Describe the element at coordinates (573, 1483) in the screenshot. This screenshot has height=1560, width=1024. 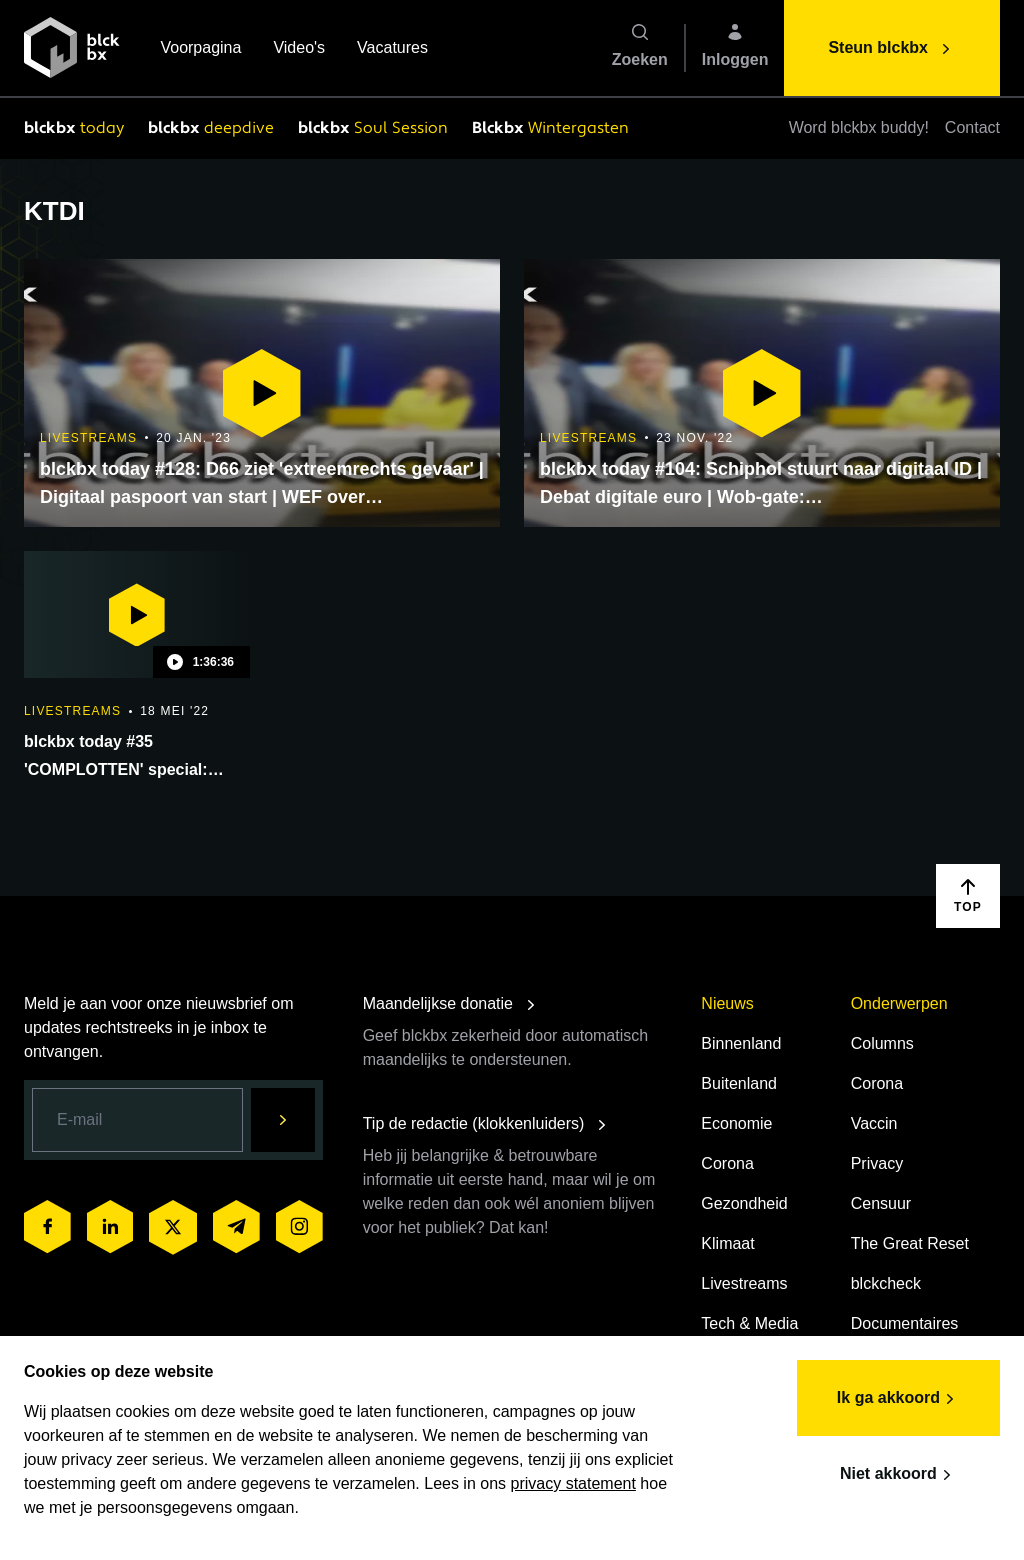
I see `privacy statement` at that location.